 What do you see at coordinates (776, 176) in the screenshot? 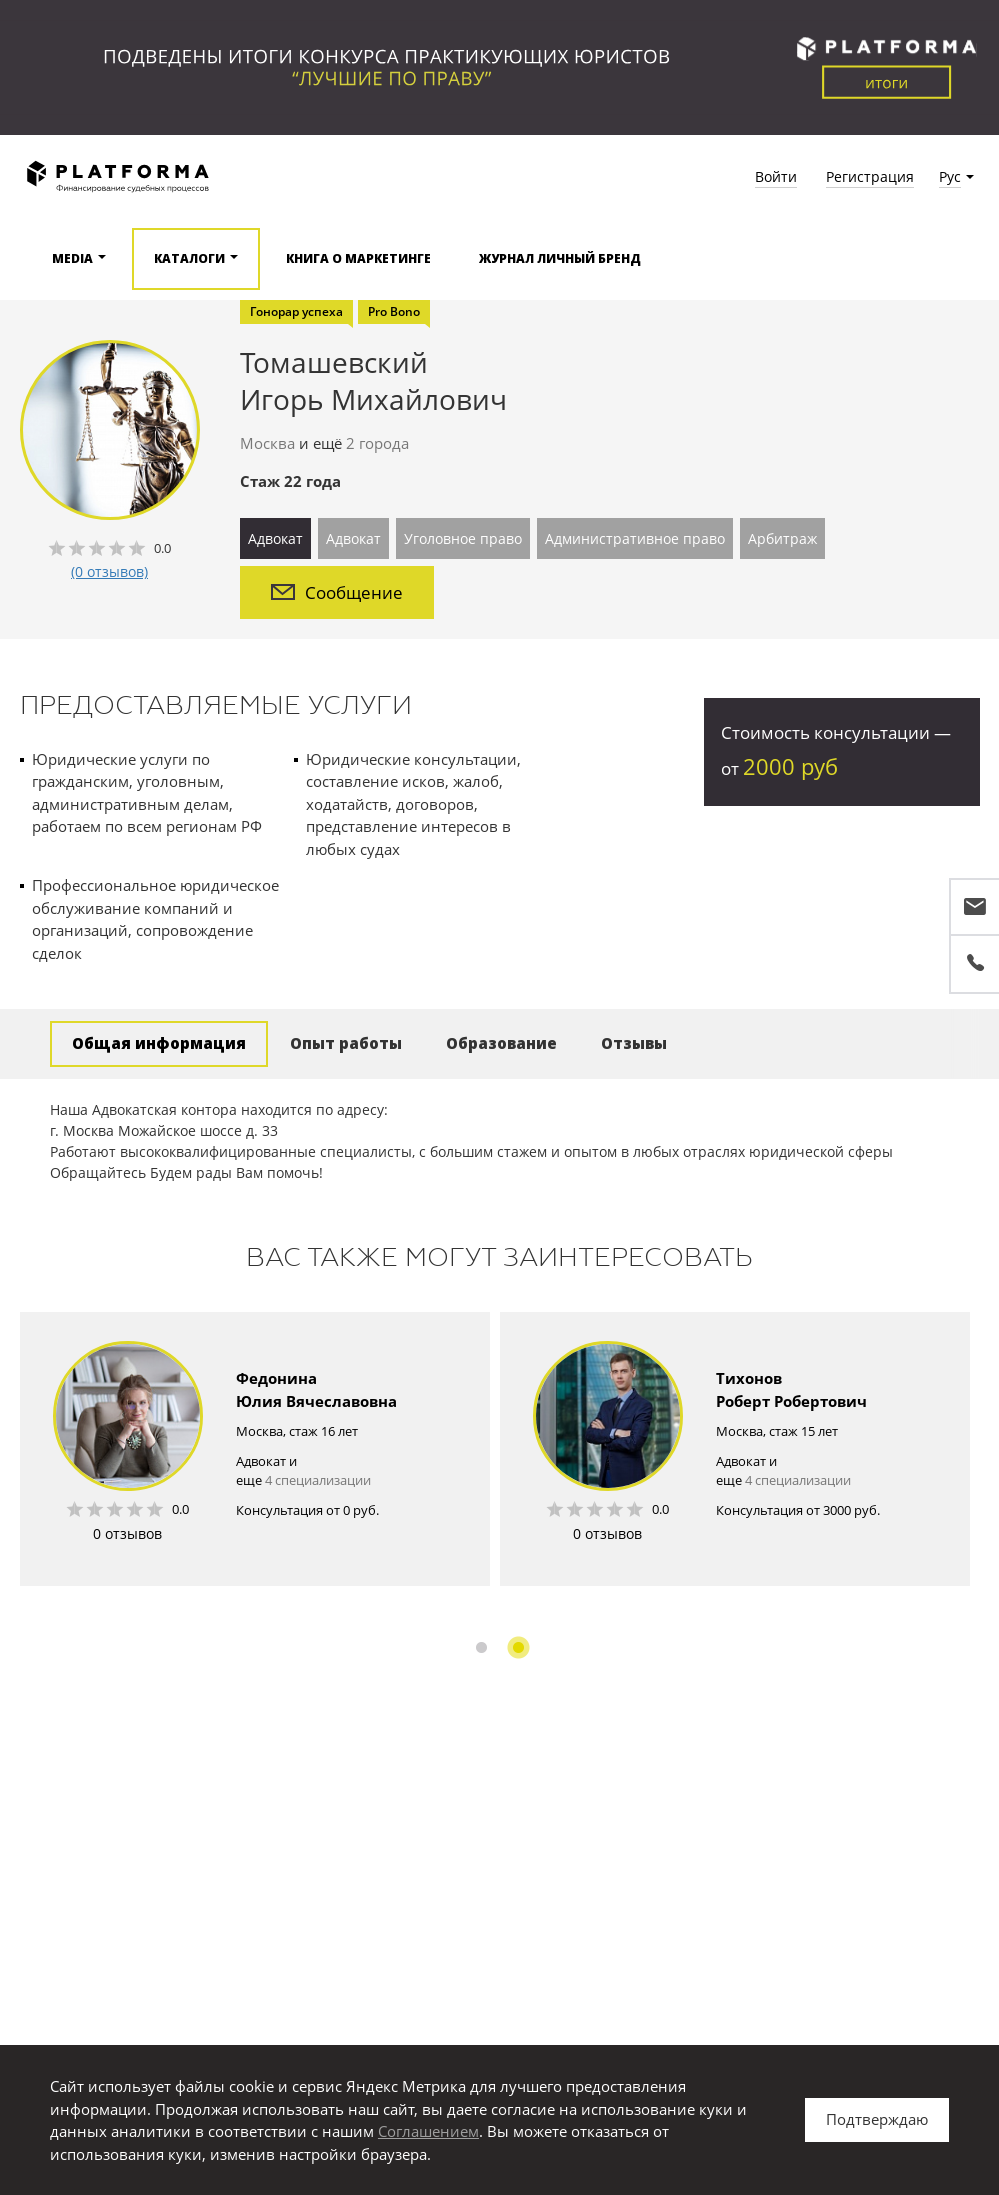
I see `Войти` at bounding box center [776, 176].